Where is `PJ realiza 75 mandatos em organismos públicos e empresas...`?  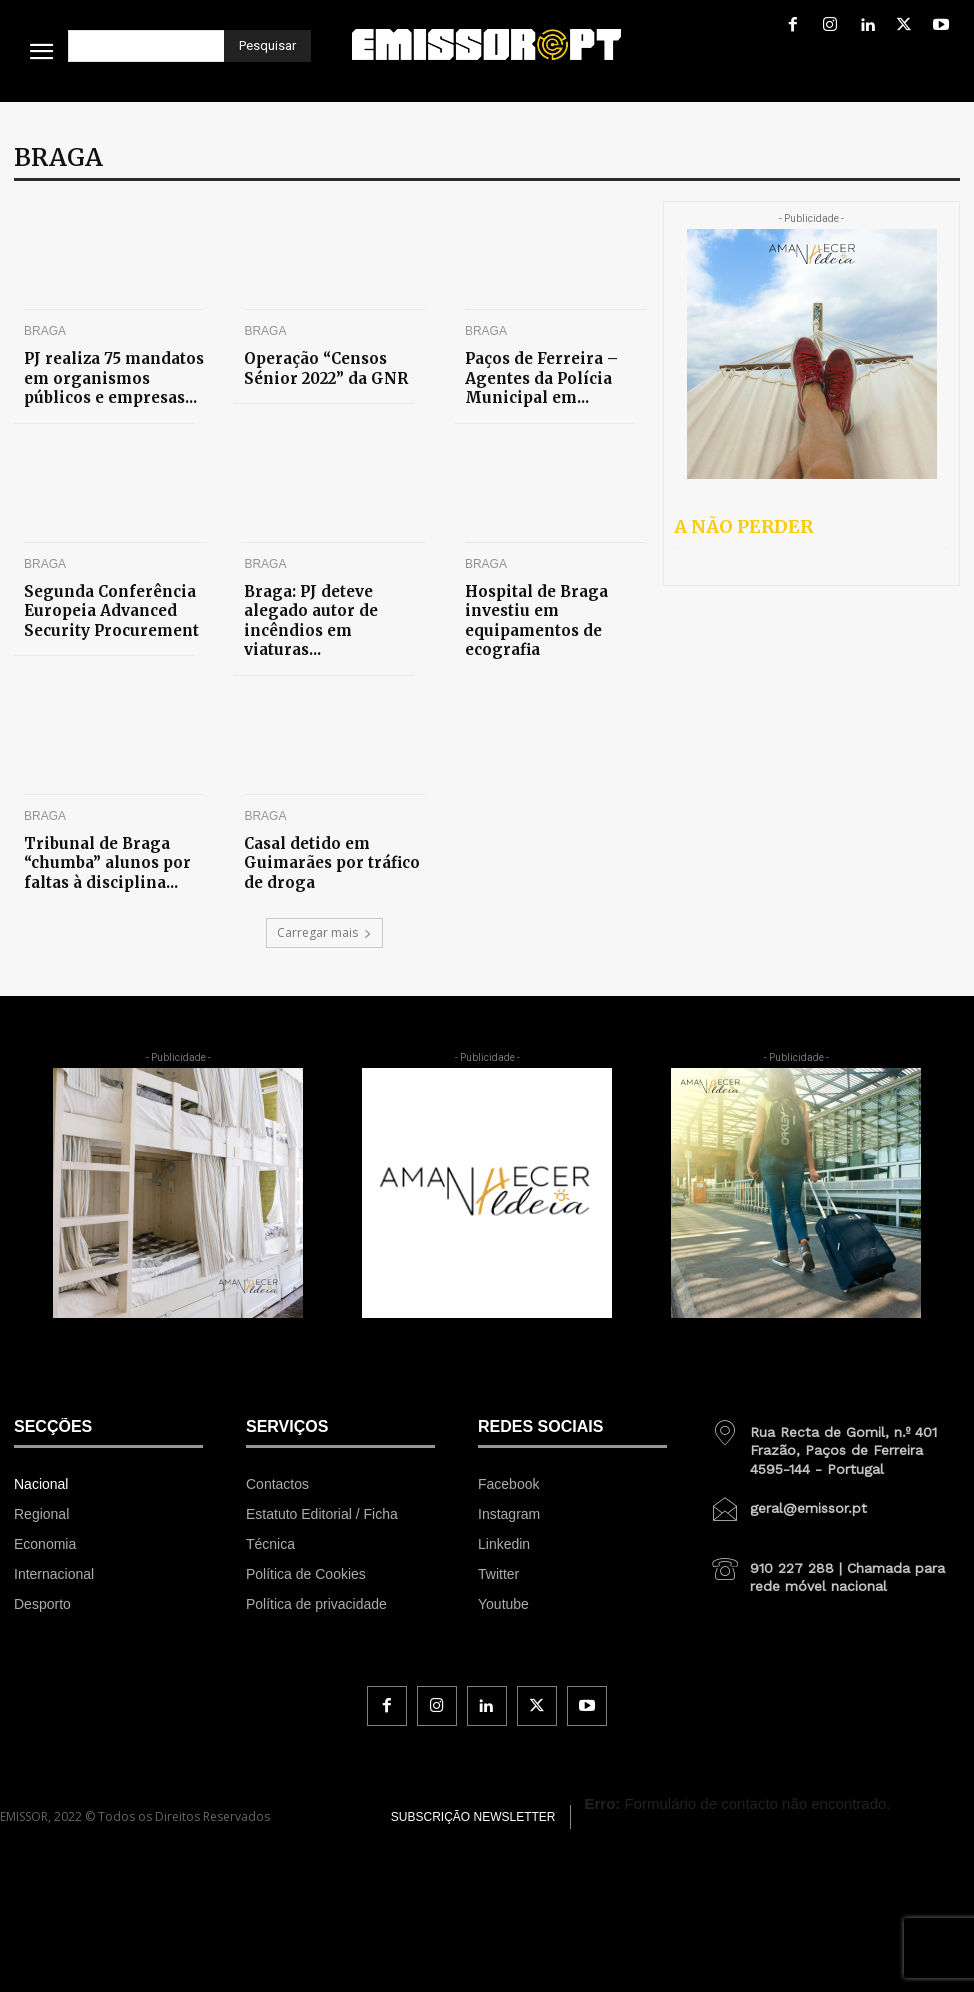 PJ realiza 75 mandatos em organismos públicos e empresas... is located at coordinates (107, 372).